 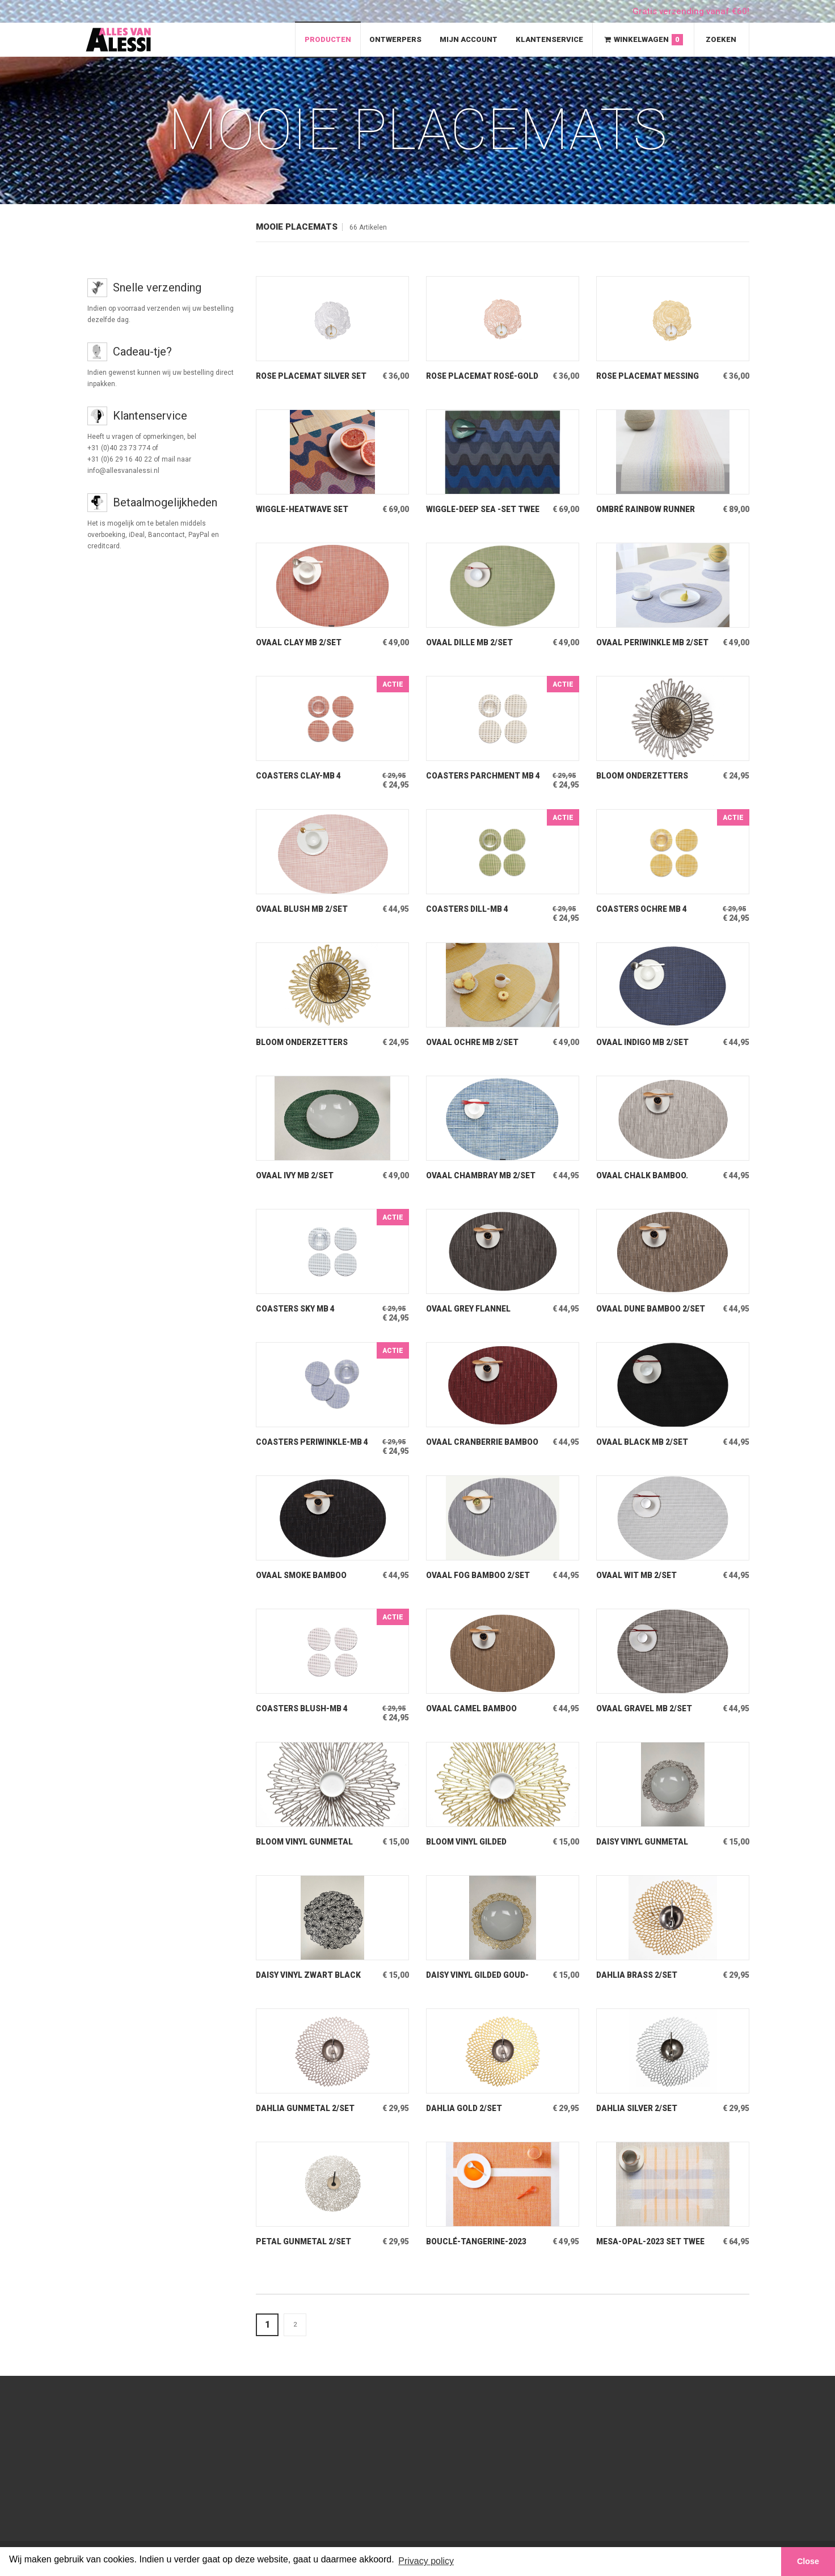 What do you see at coordinates (808, 2561) in the screenshot?
I see `Close [button]` at bounding box center [808, 2561].